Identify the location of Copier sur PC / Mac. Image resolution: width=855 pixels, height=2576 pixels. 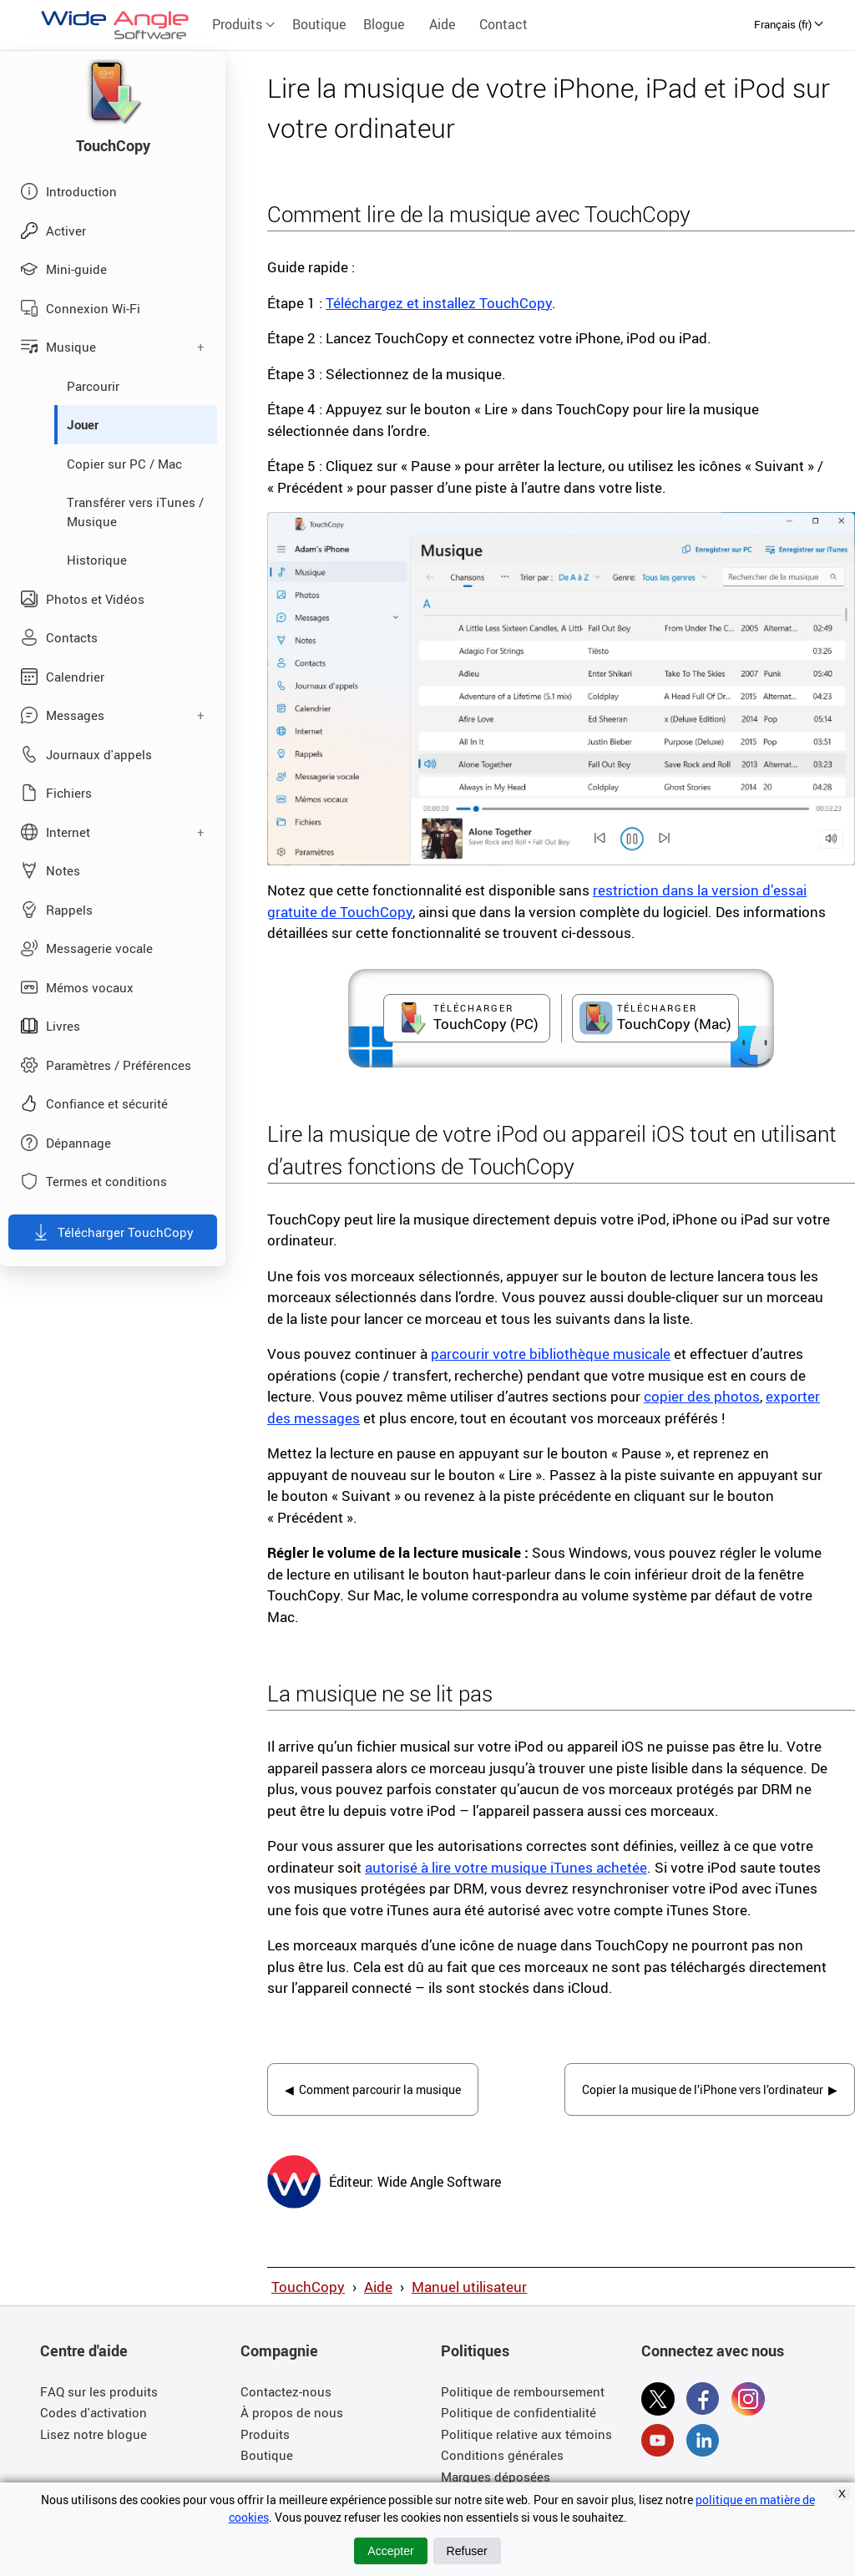
(124, 463).